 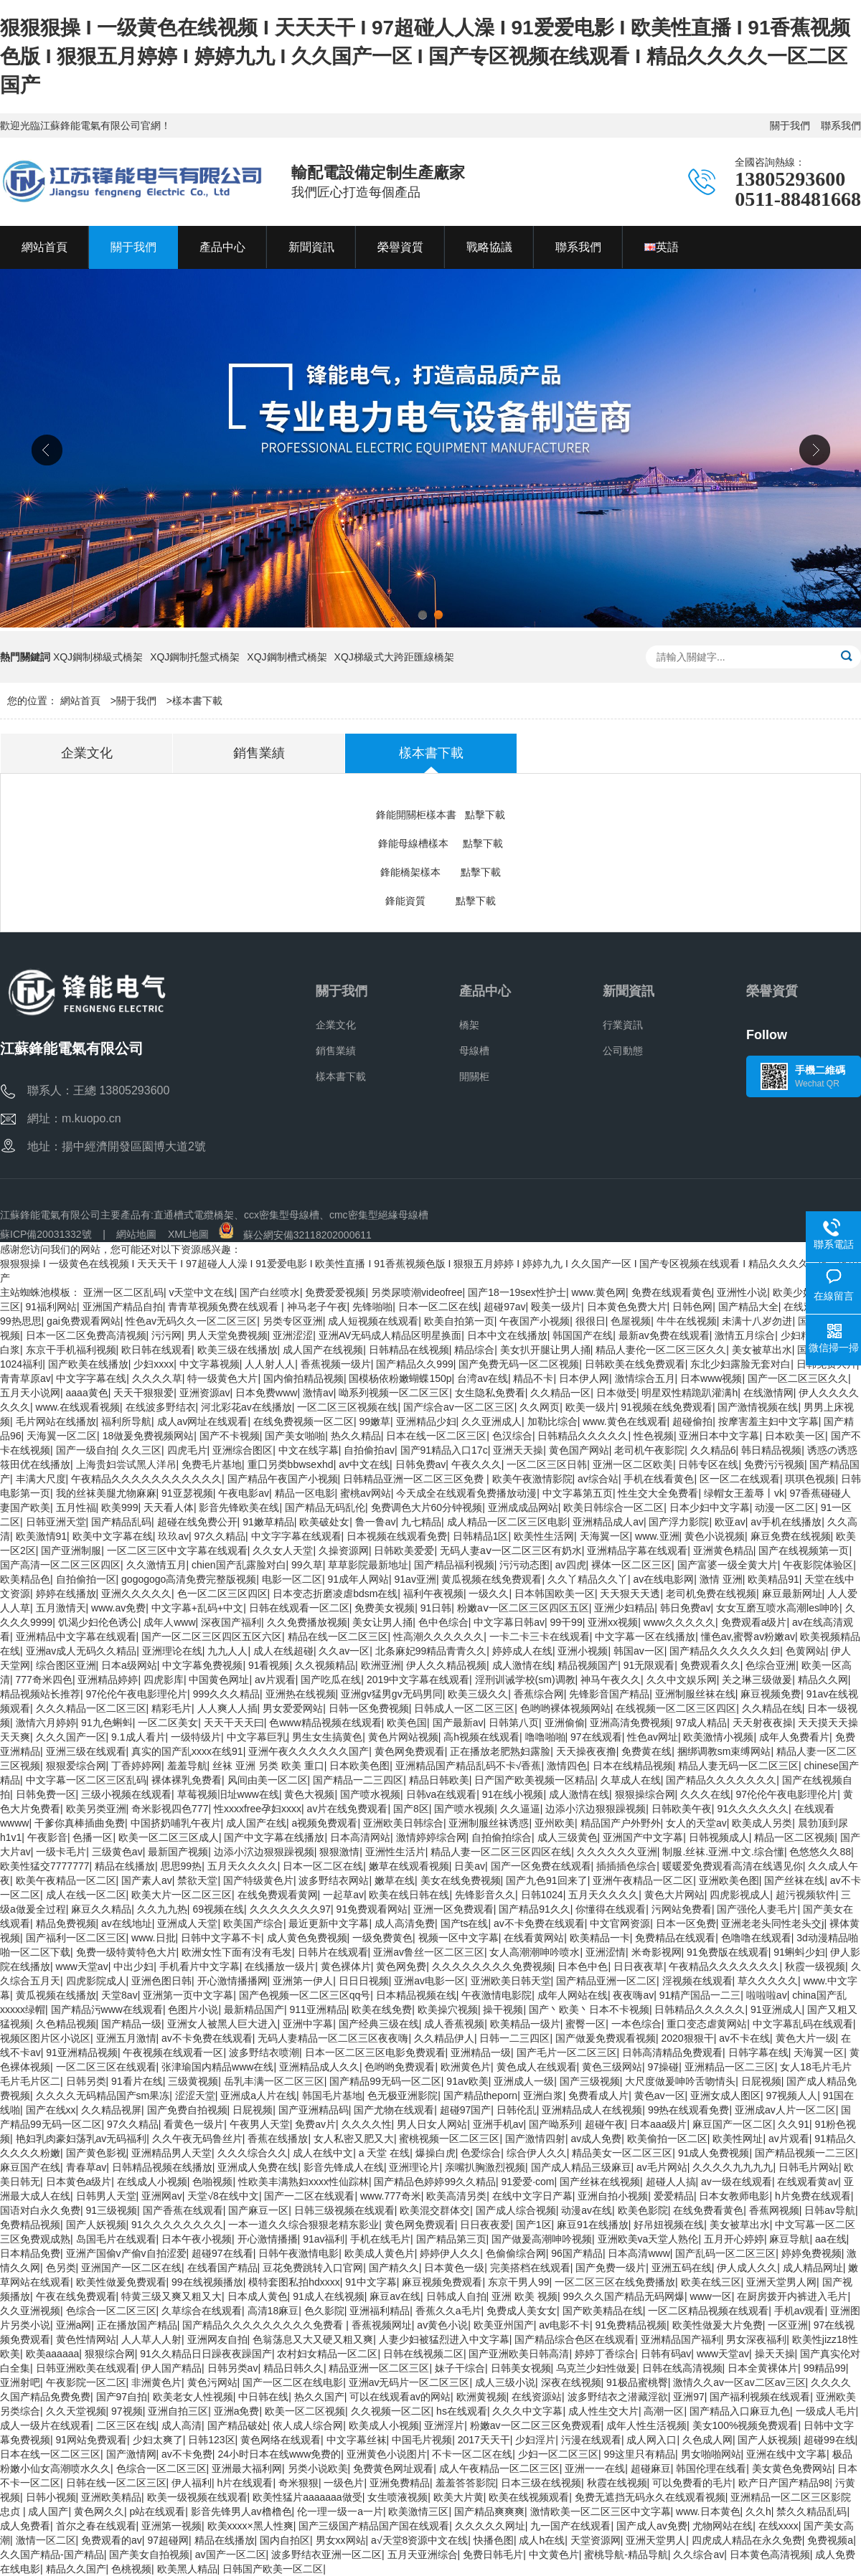 I want to click on 91免费观看网站, so click(x=372, y=1909).